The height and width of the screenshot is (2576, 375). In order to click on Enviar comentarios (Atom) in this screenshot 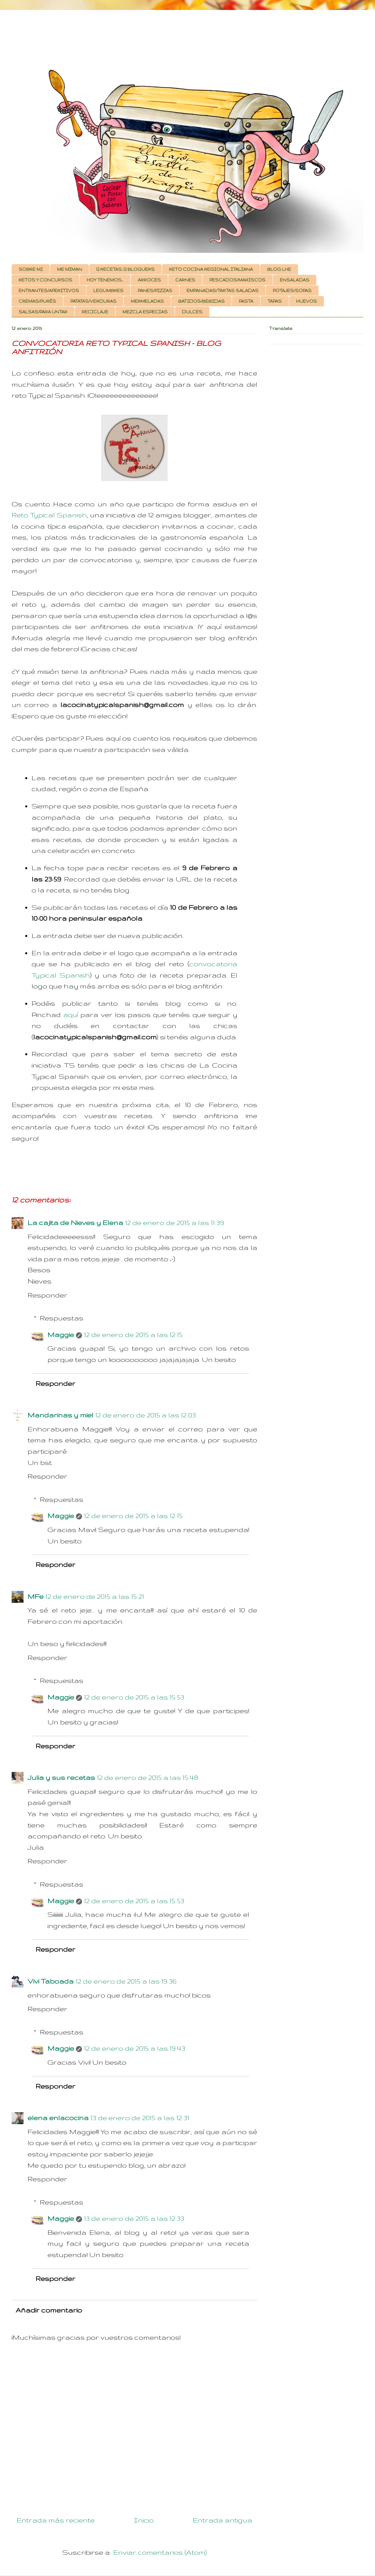, I will do `click(160, 2552)`.